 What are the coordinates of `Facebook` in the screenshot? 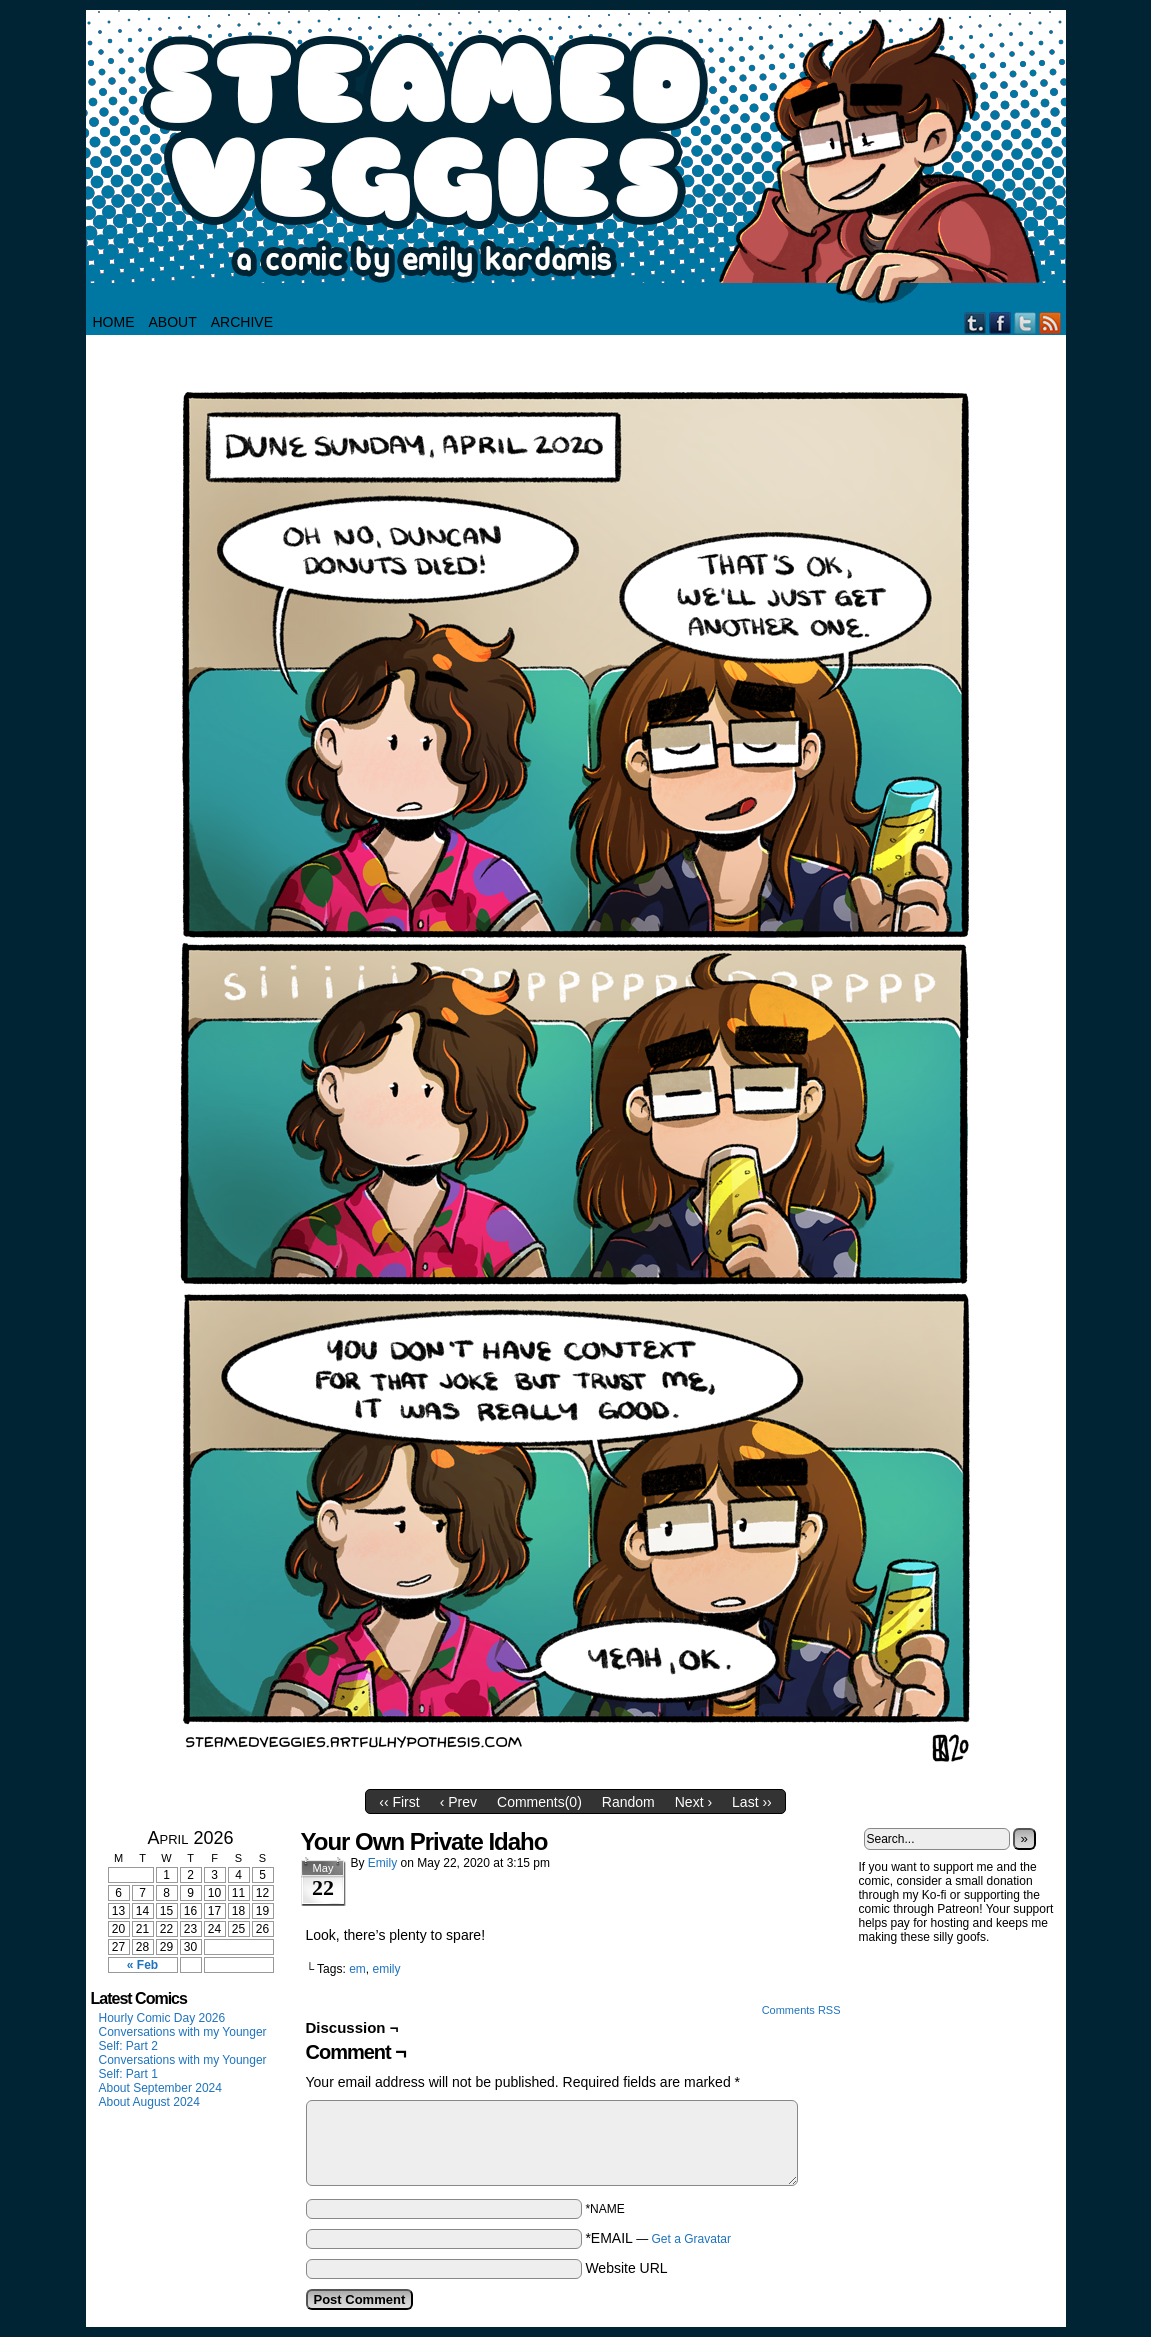 It's located at (1000, 322).